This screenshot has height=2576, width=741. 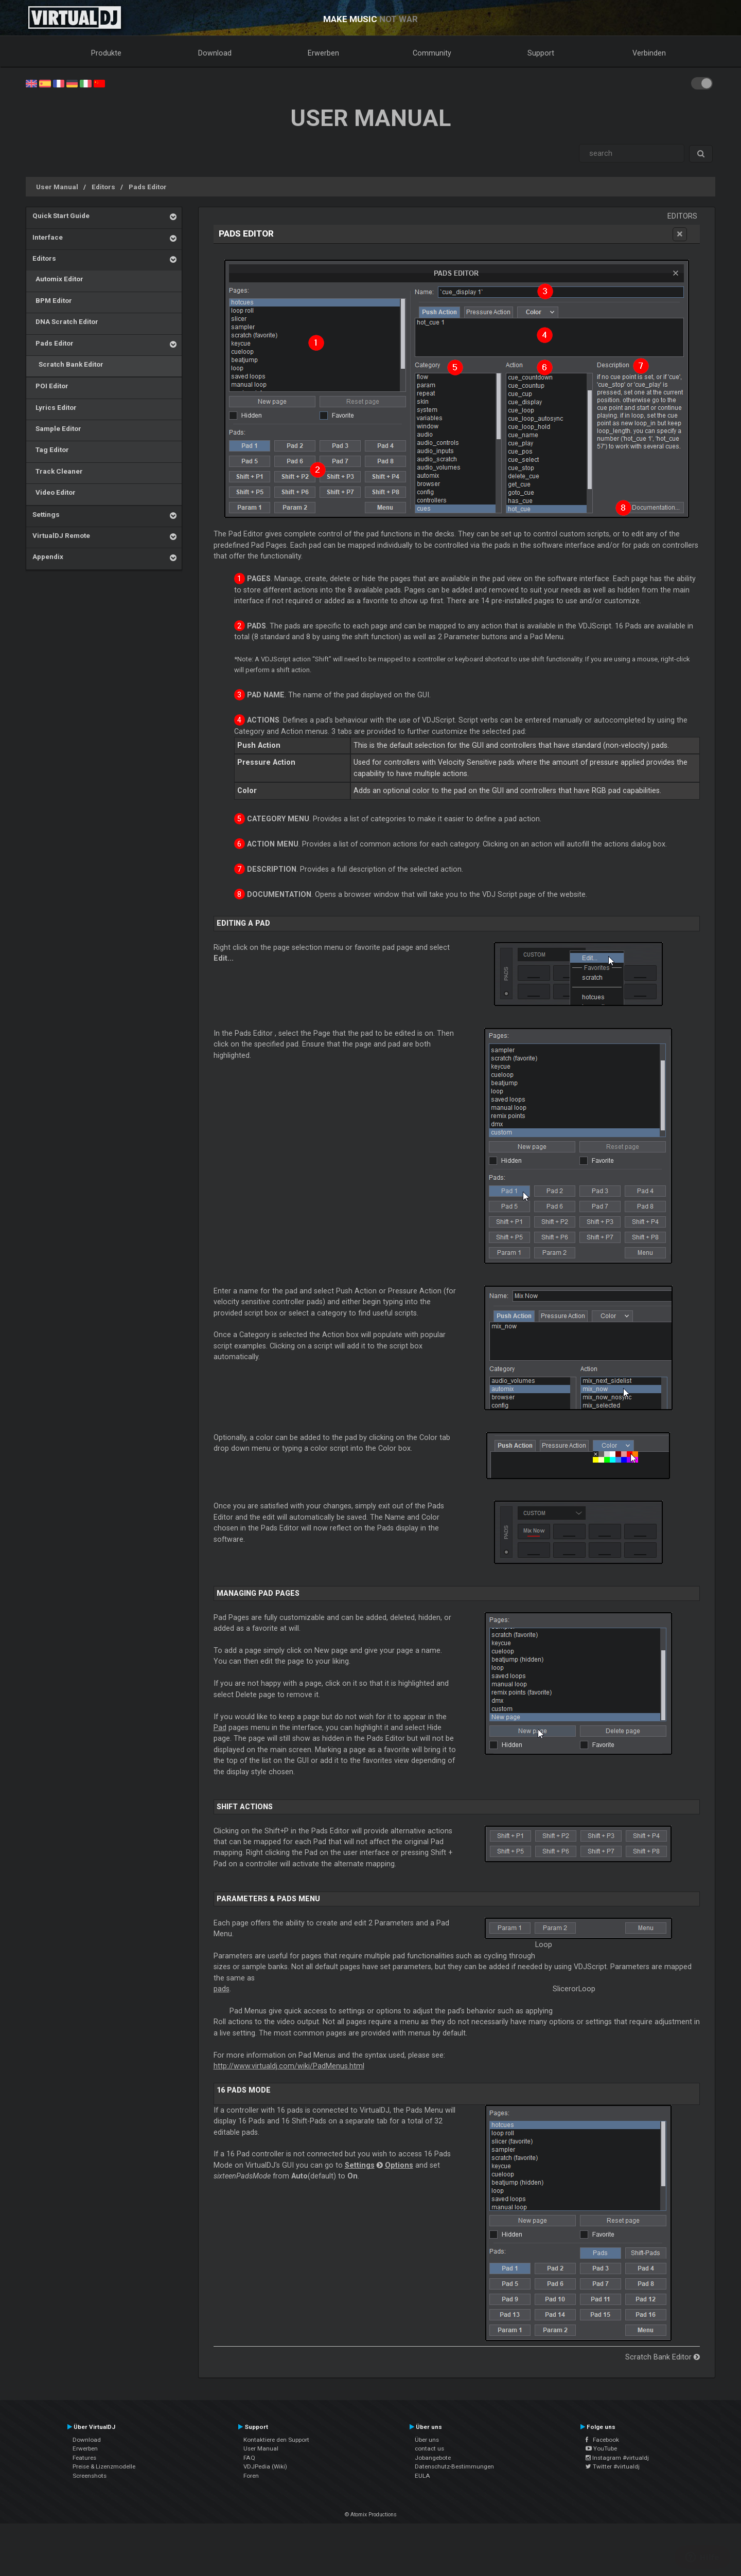 I want to click on Pad, so click(x=220, y=1727).